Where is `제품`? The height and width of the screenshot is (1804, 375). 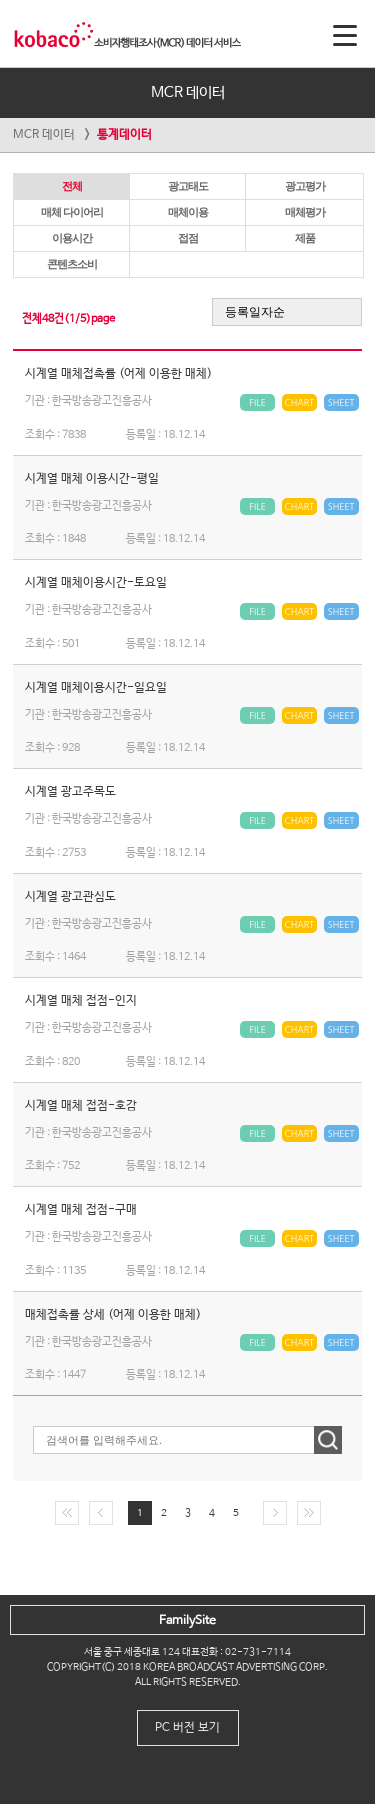 제품 is located at coordinates (305, 238).